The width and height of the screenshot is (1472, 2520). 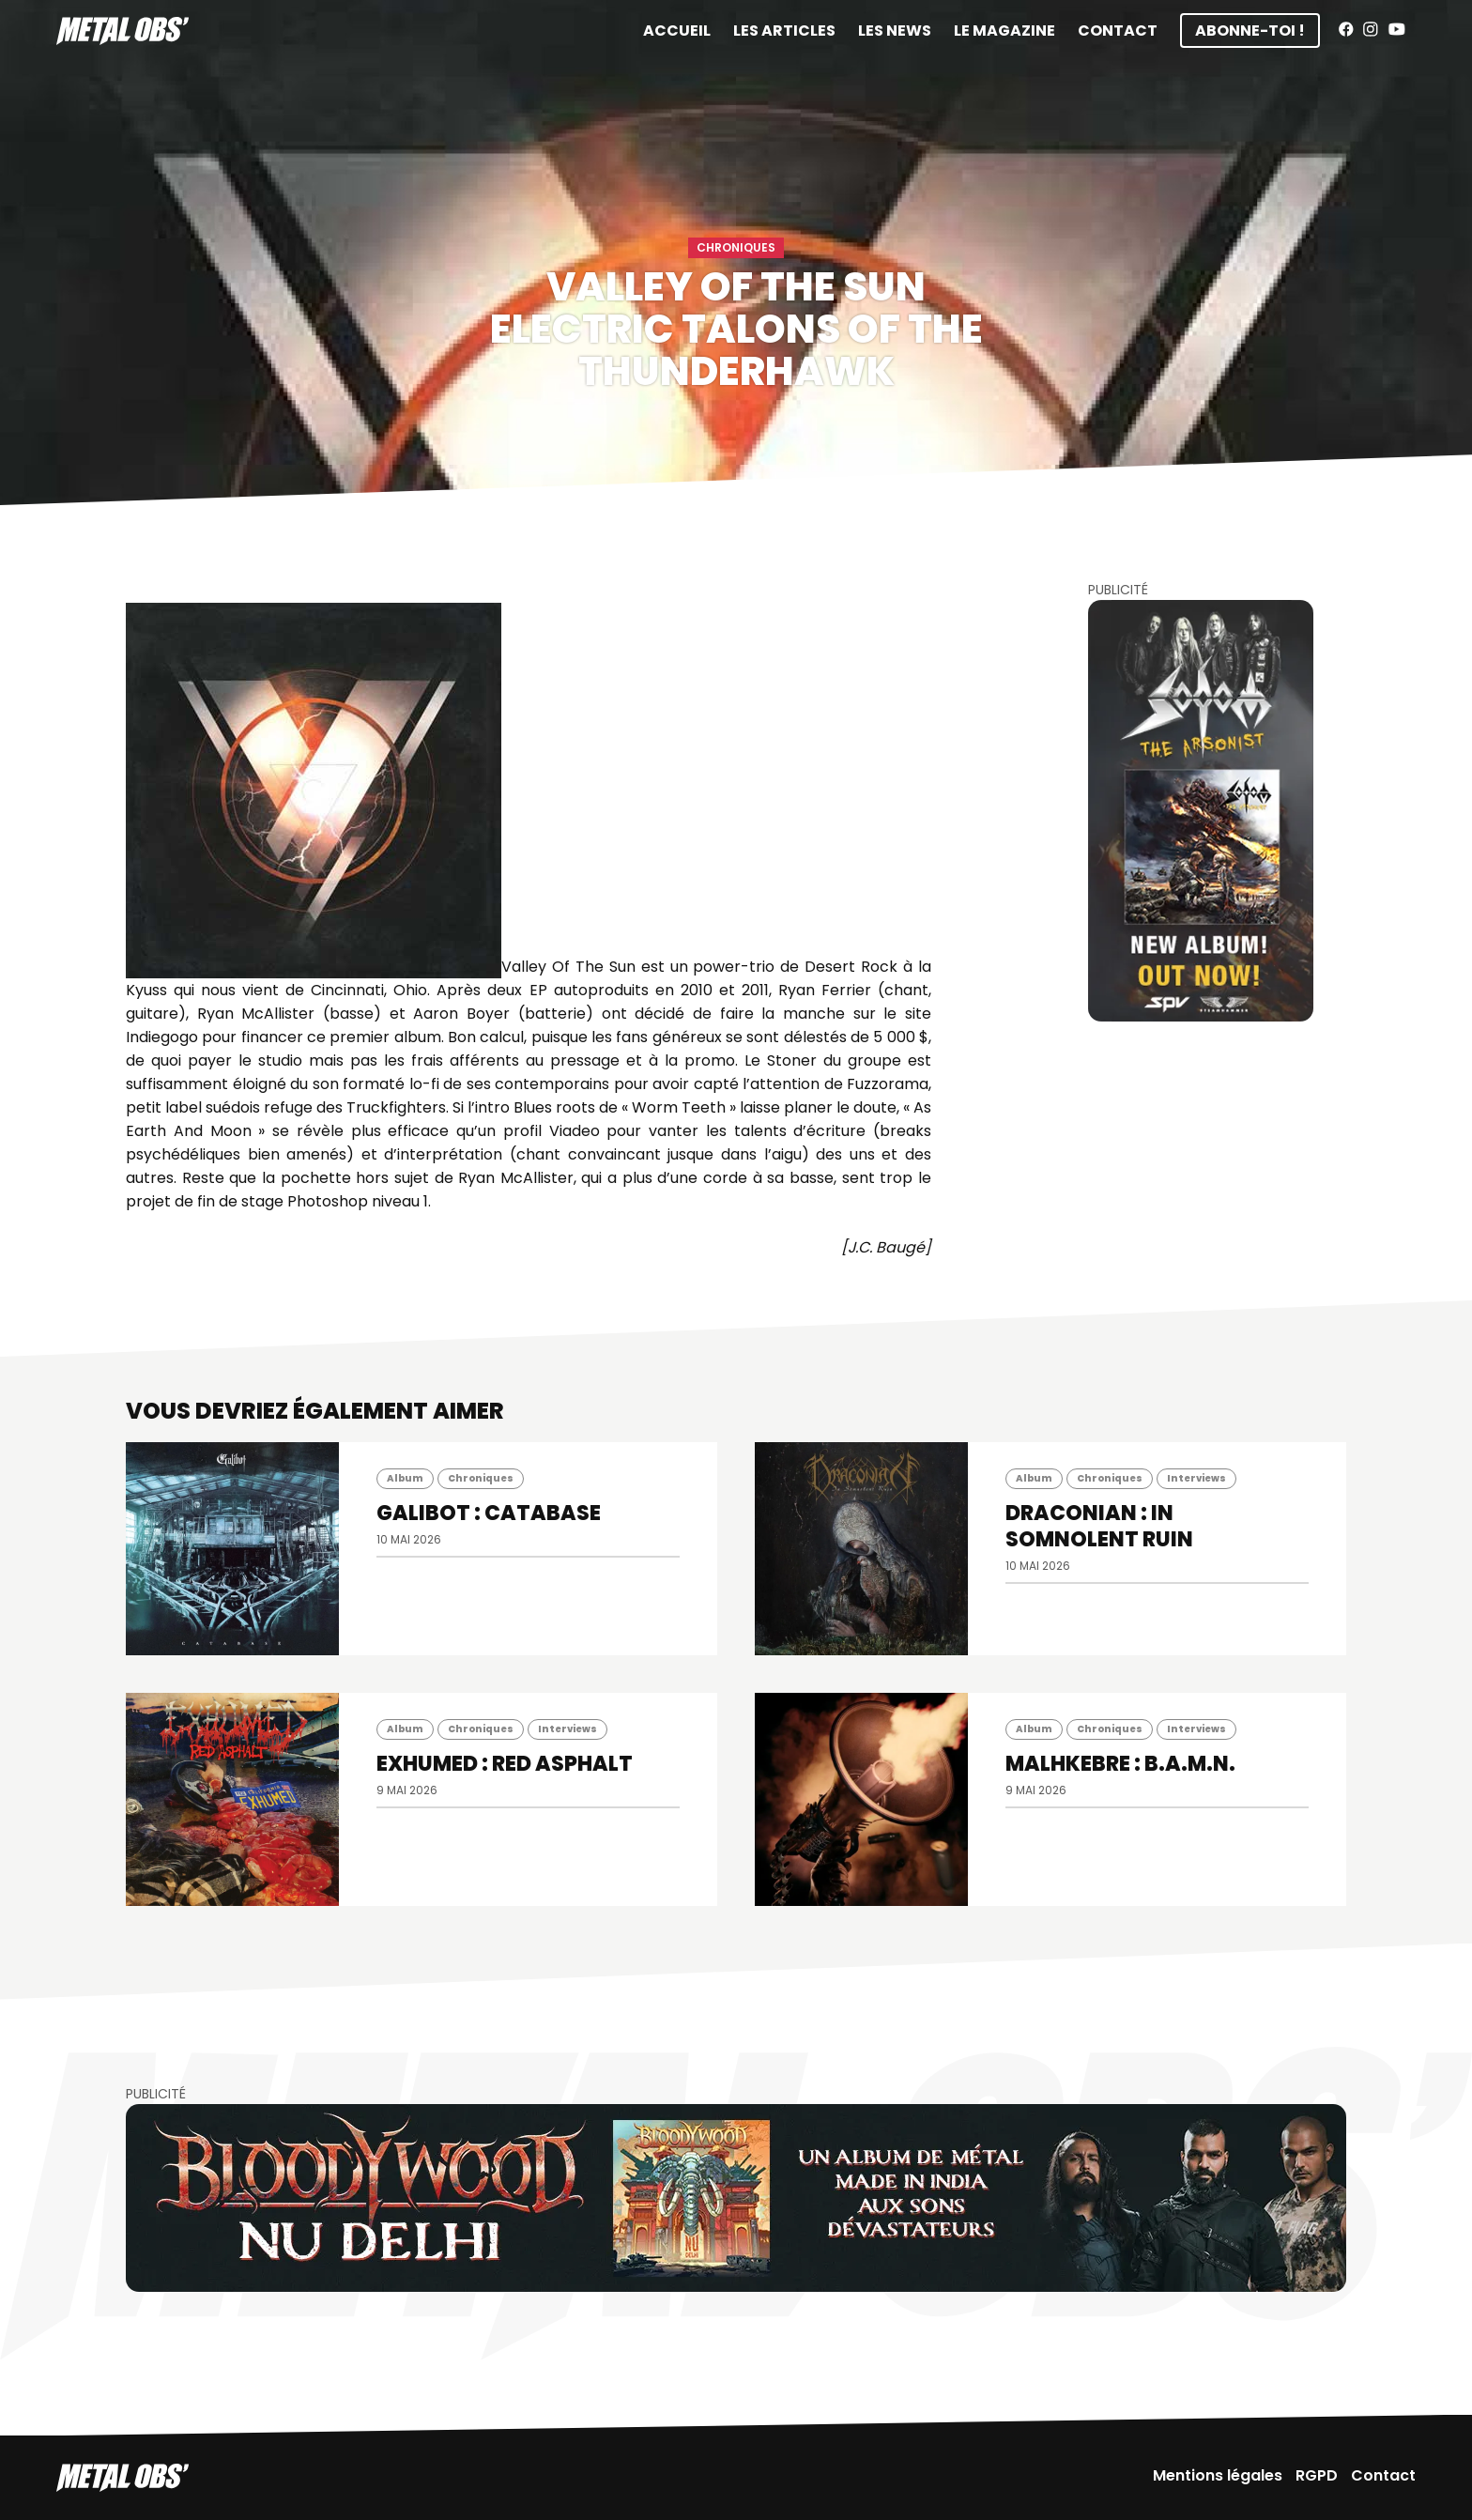 What do you see at coordinates (504, 1763) in the screenshot?
I see `EXHUMED : Red Asphalt` at bounding box center [504, 1763].